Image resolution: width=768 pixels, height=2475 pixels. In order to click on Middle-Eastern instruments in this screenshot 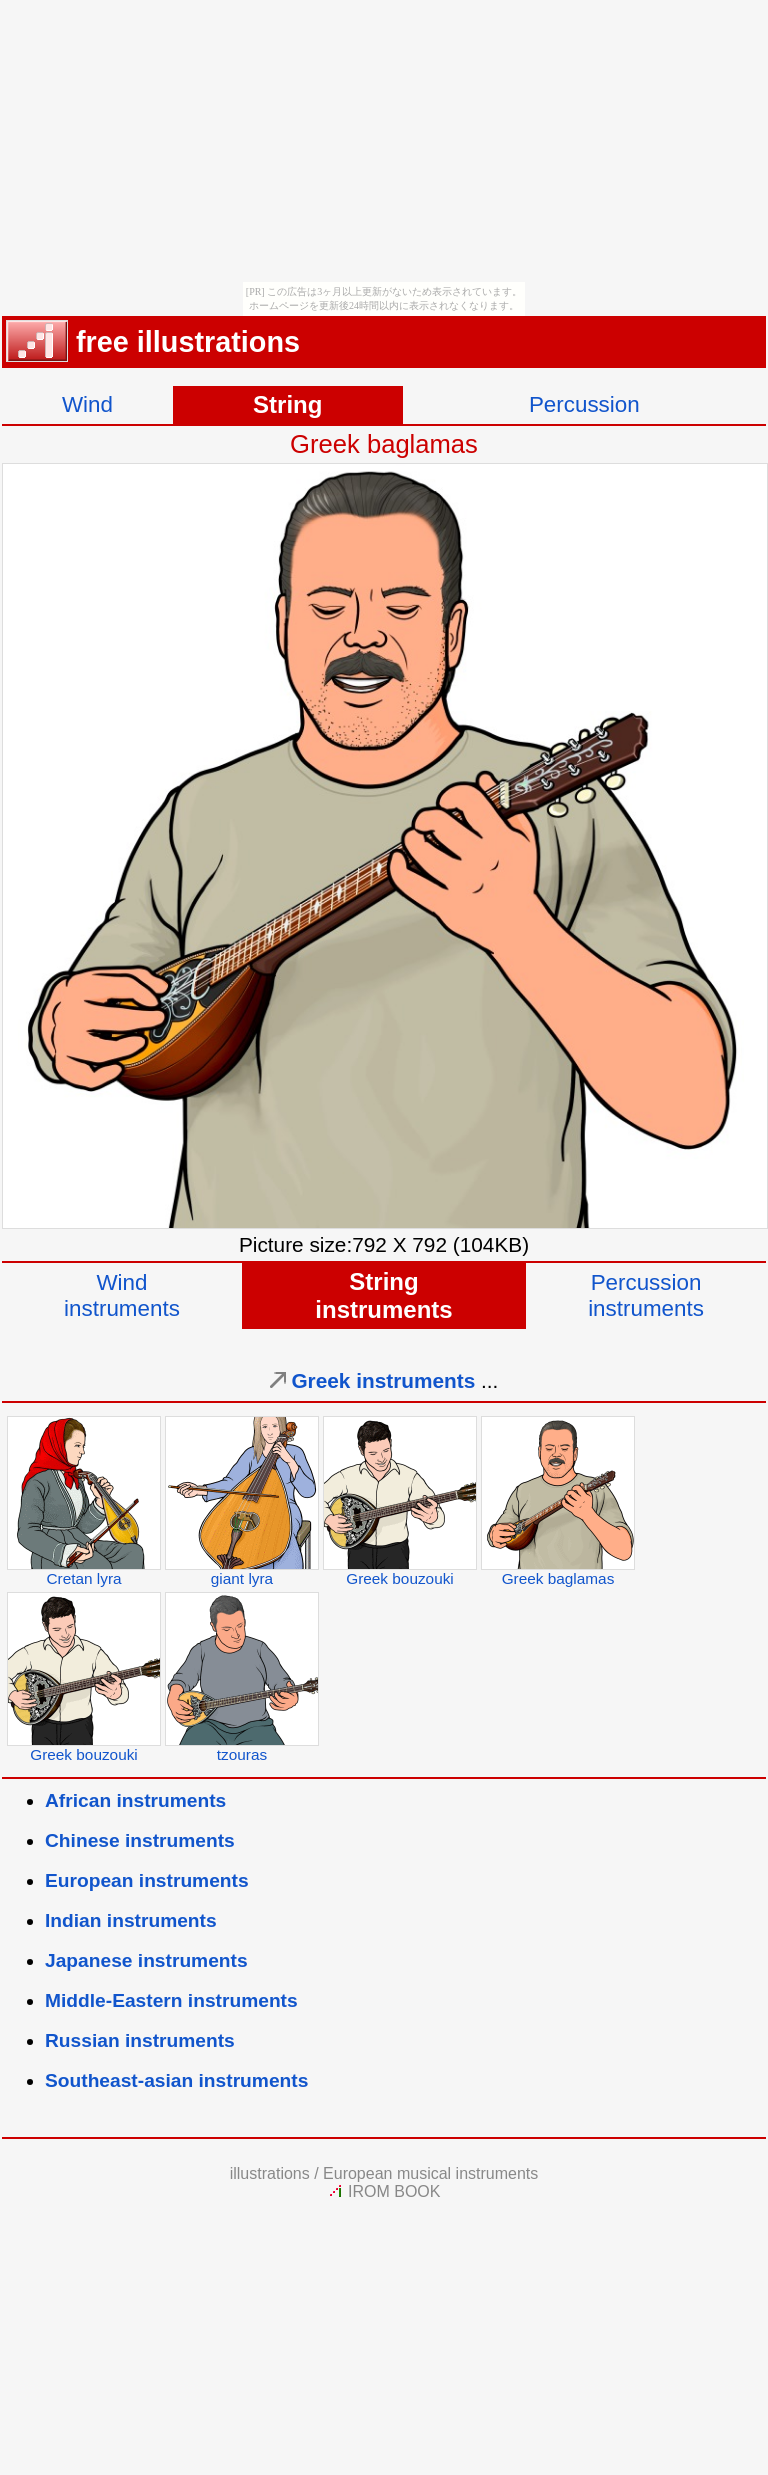, I will do `click(171, 2000)`.